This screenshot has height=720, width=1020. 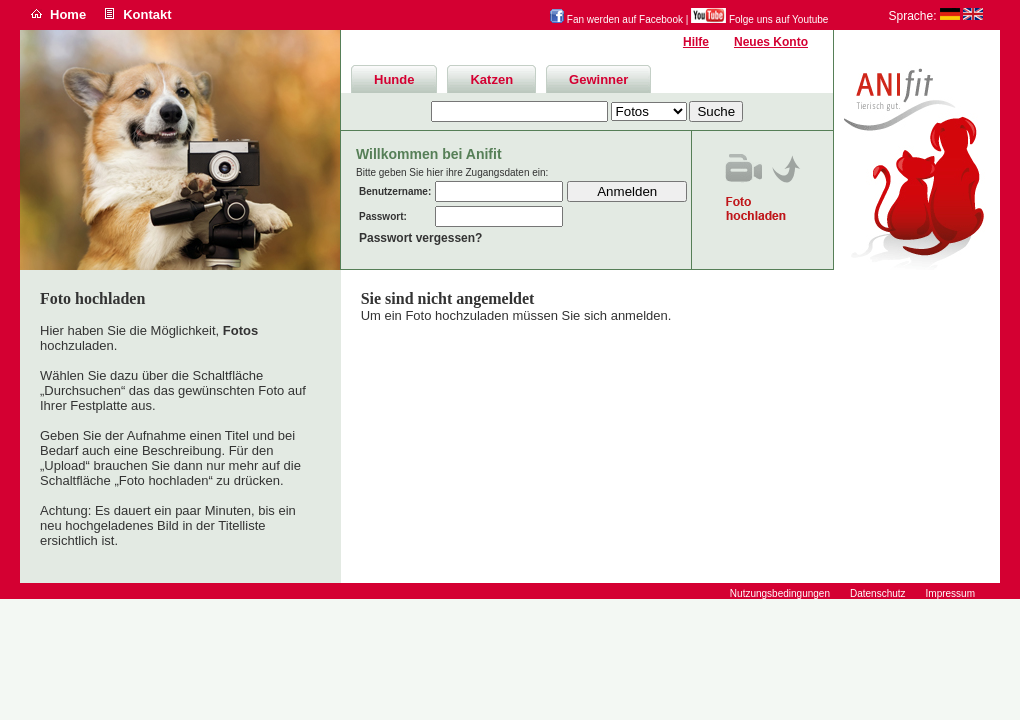 I want to click on Hunde, so click(x=394, y=79).